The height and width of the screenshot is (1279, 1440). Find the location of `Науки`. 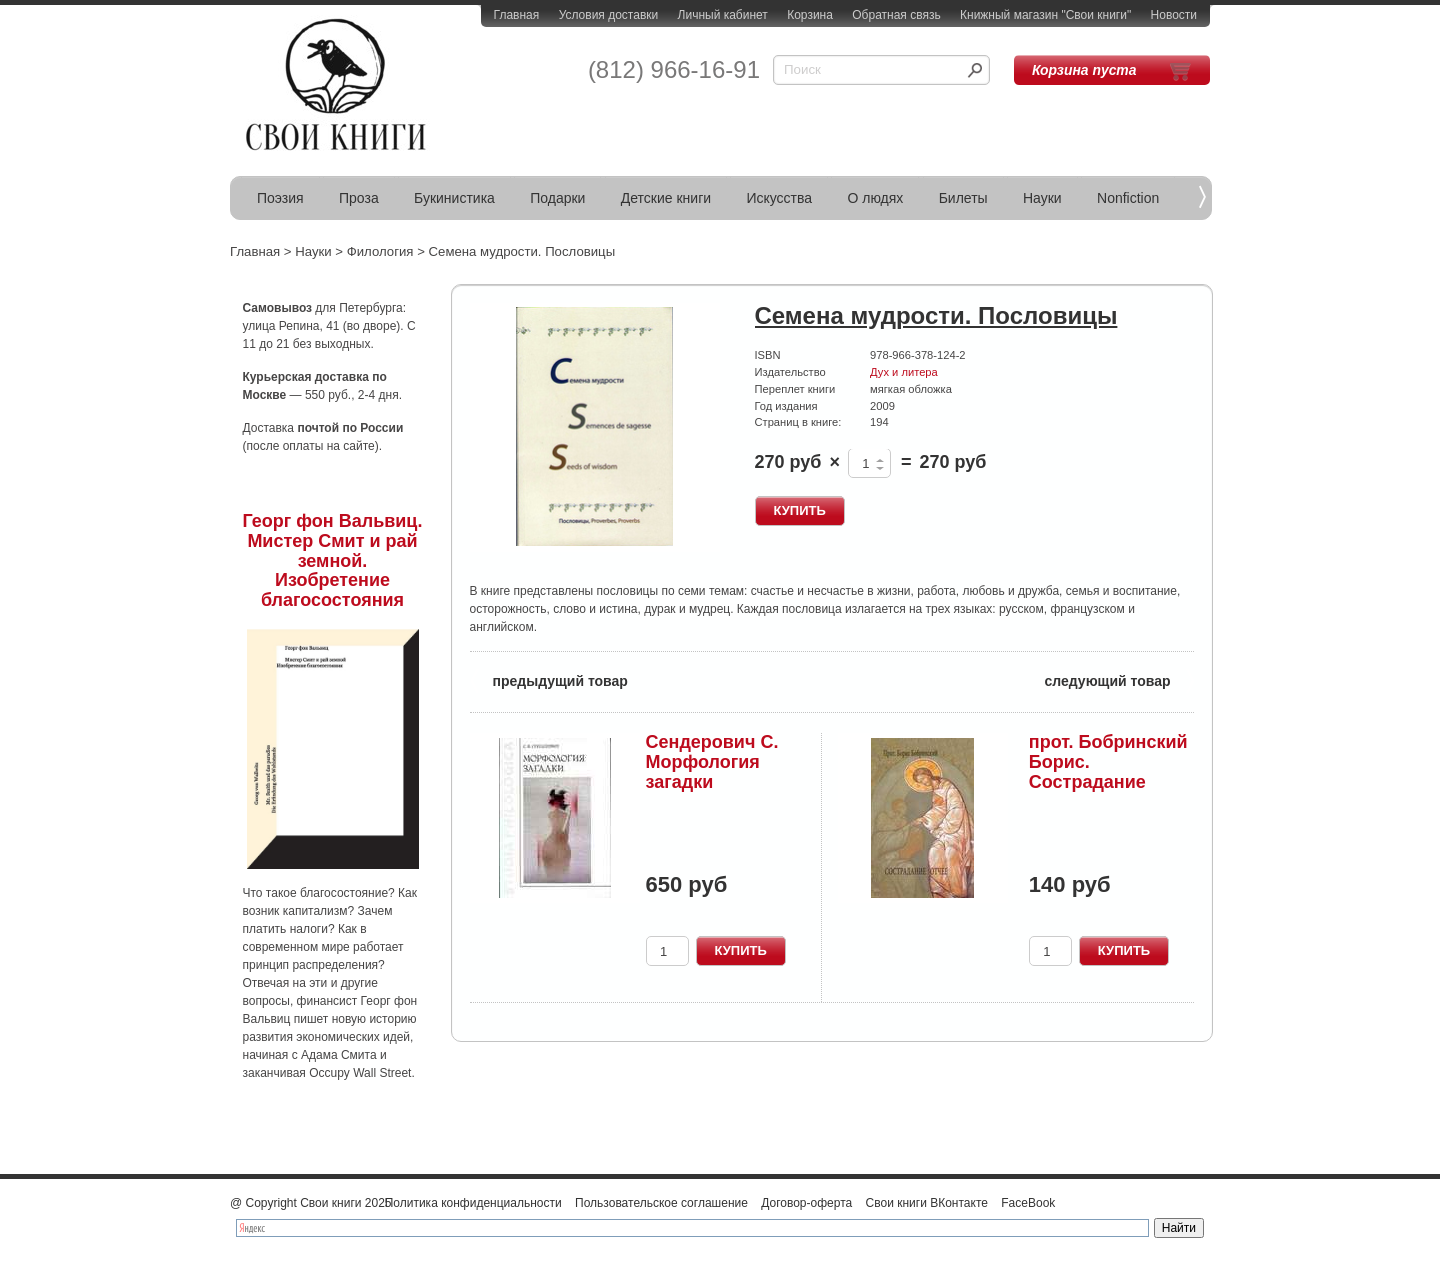

Науки is located at coordinates (1042, 198).